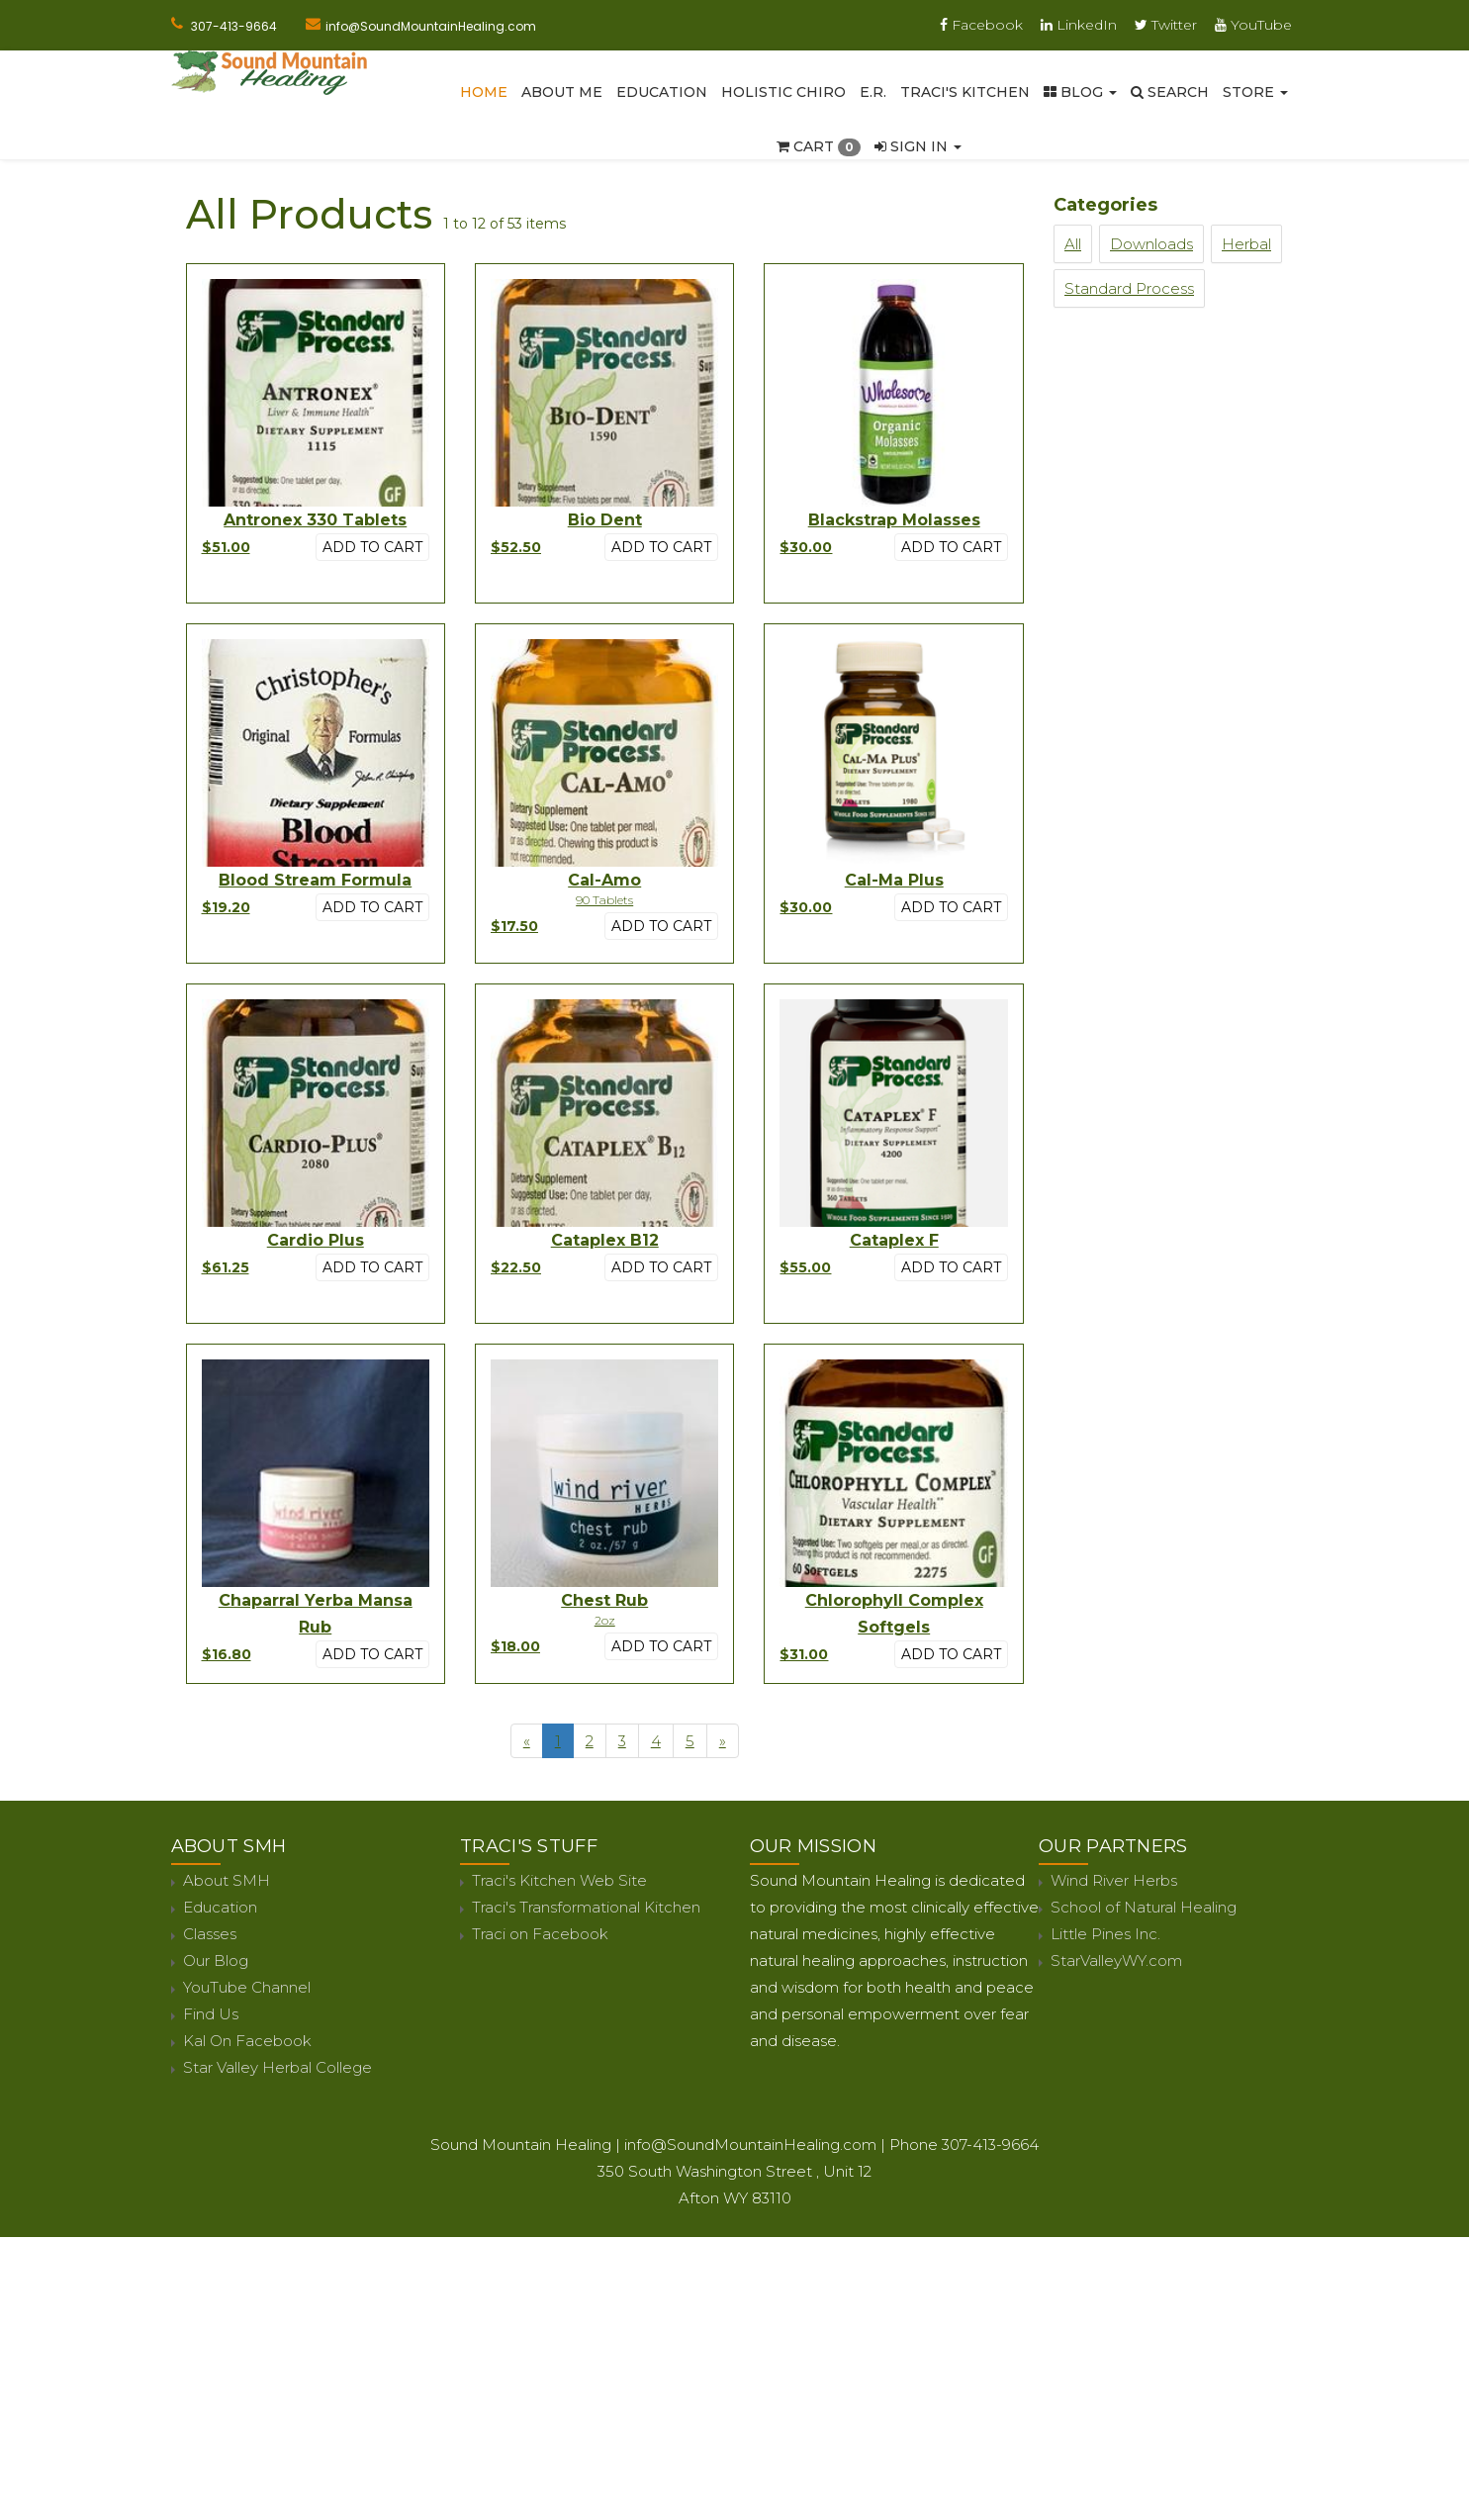 The width and height of the screenshot is (1469, 2520). Describe the element at coordinates (315, 1240) in the screenshot. I see `Cardio Plus` at that location.